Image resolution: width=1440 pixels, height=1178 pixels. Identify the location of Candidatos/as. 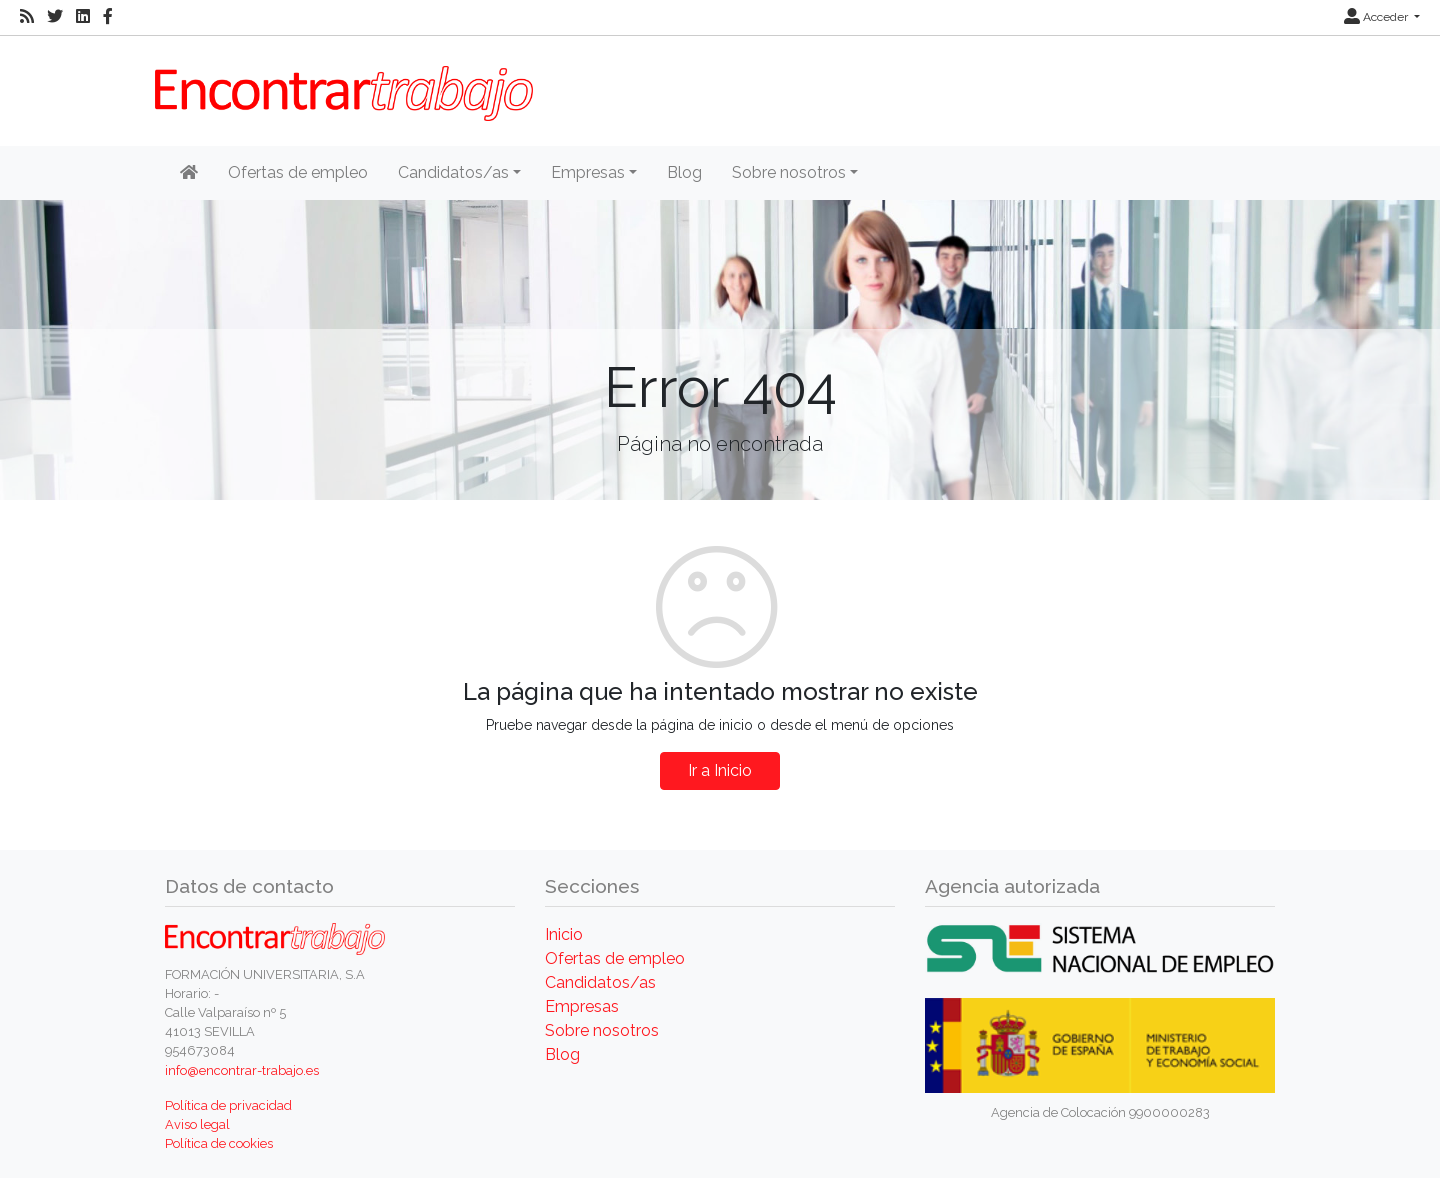
(600, 982).